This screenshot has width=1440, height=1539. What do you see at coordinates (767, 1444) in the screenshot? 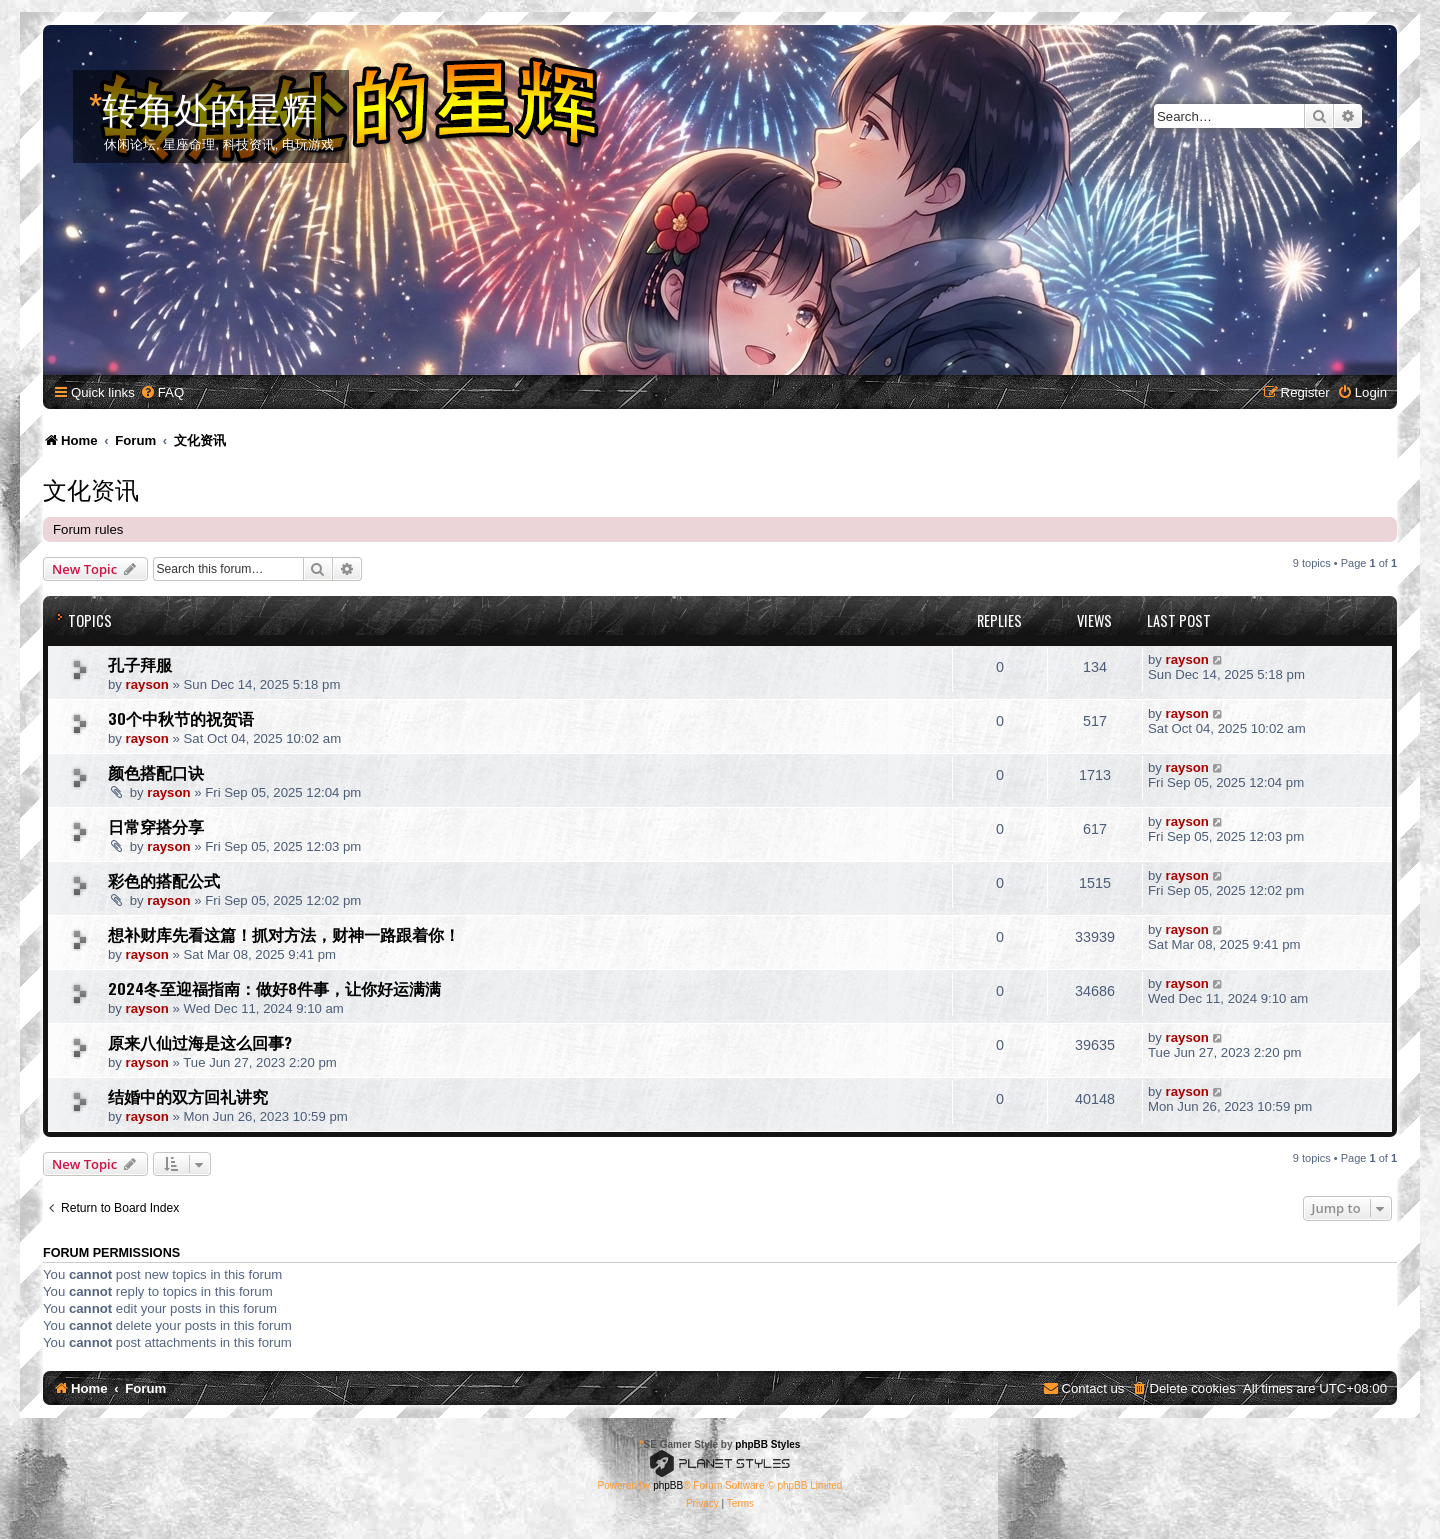
I see `phpBB Styles` at bounding box center [767, 1444].